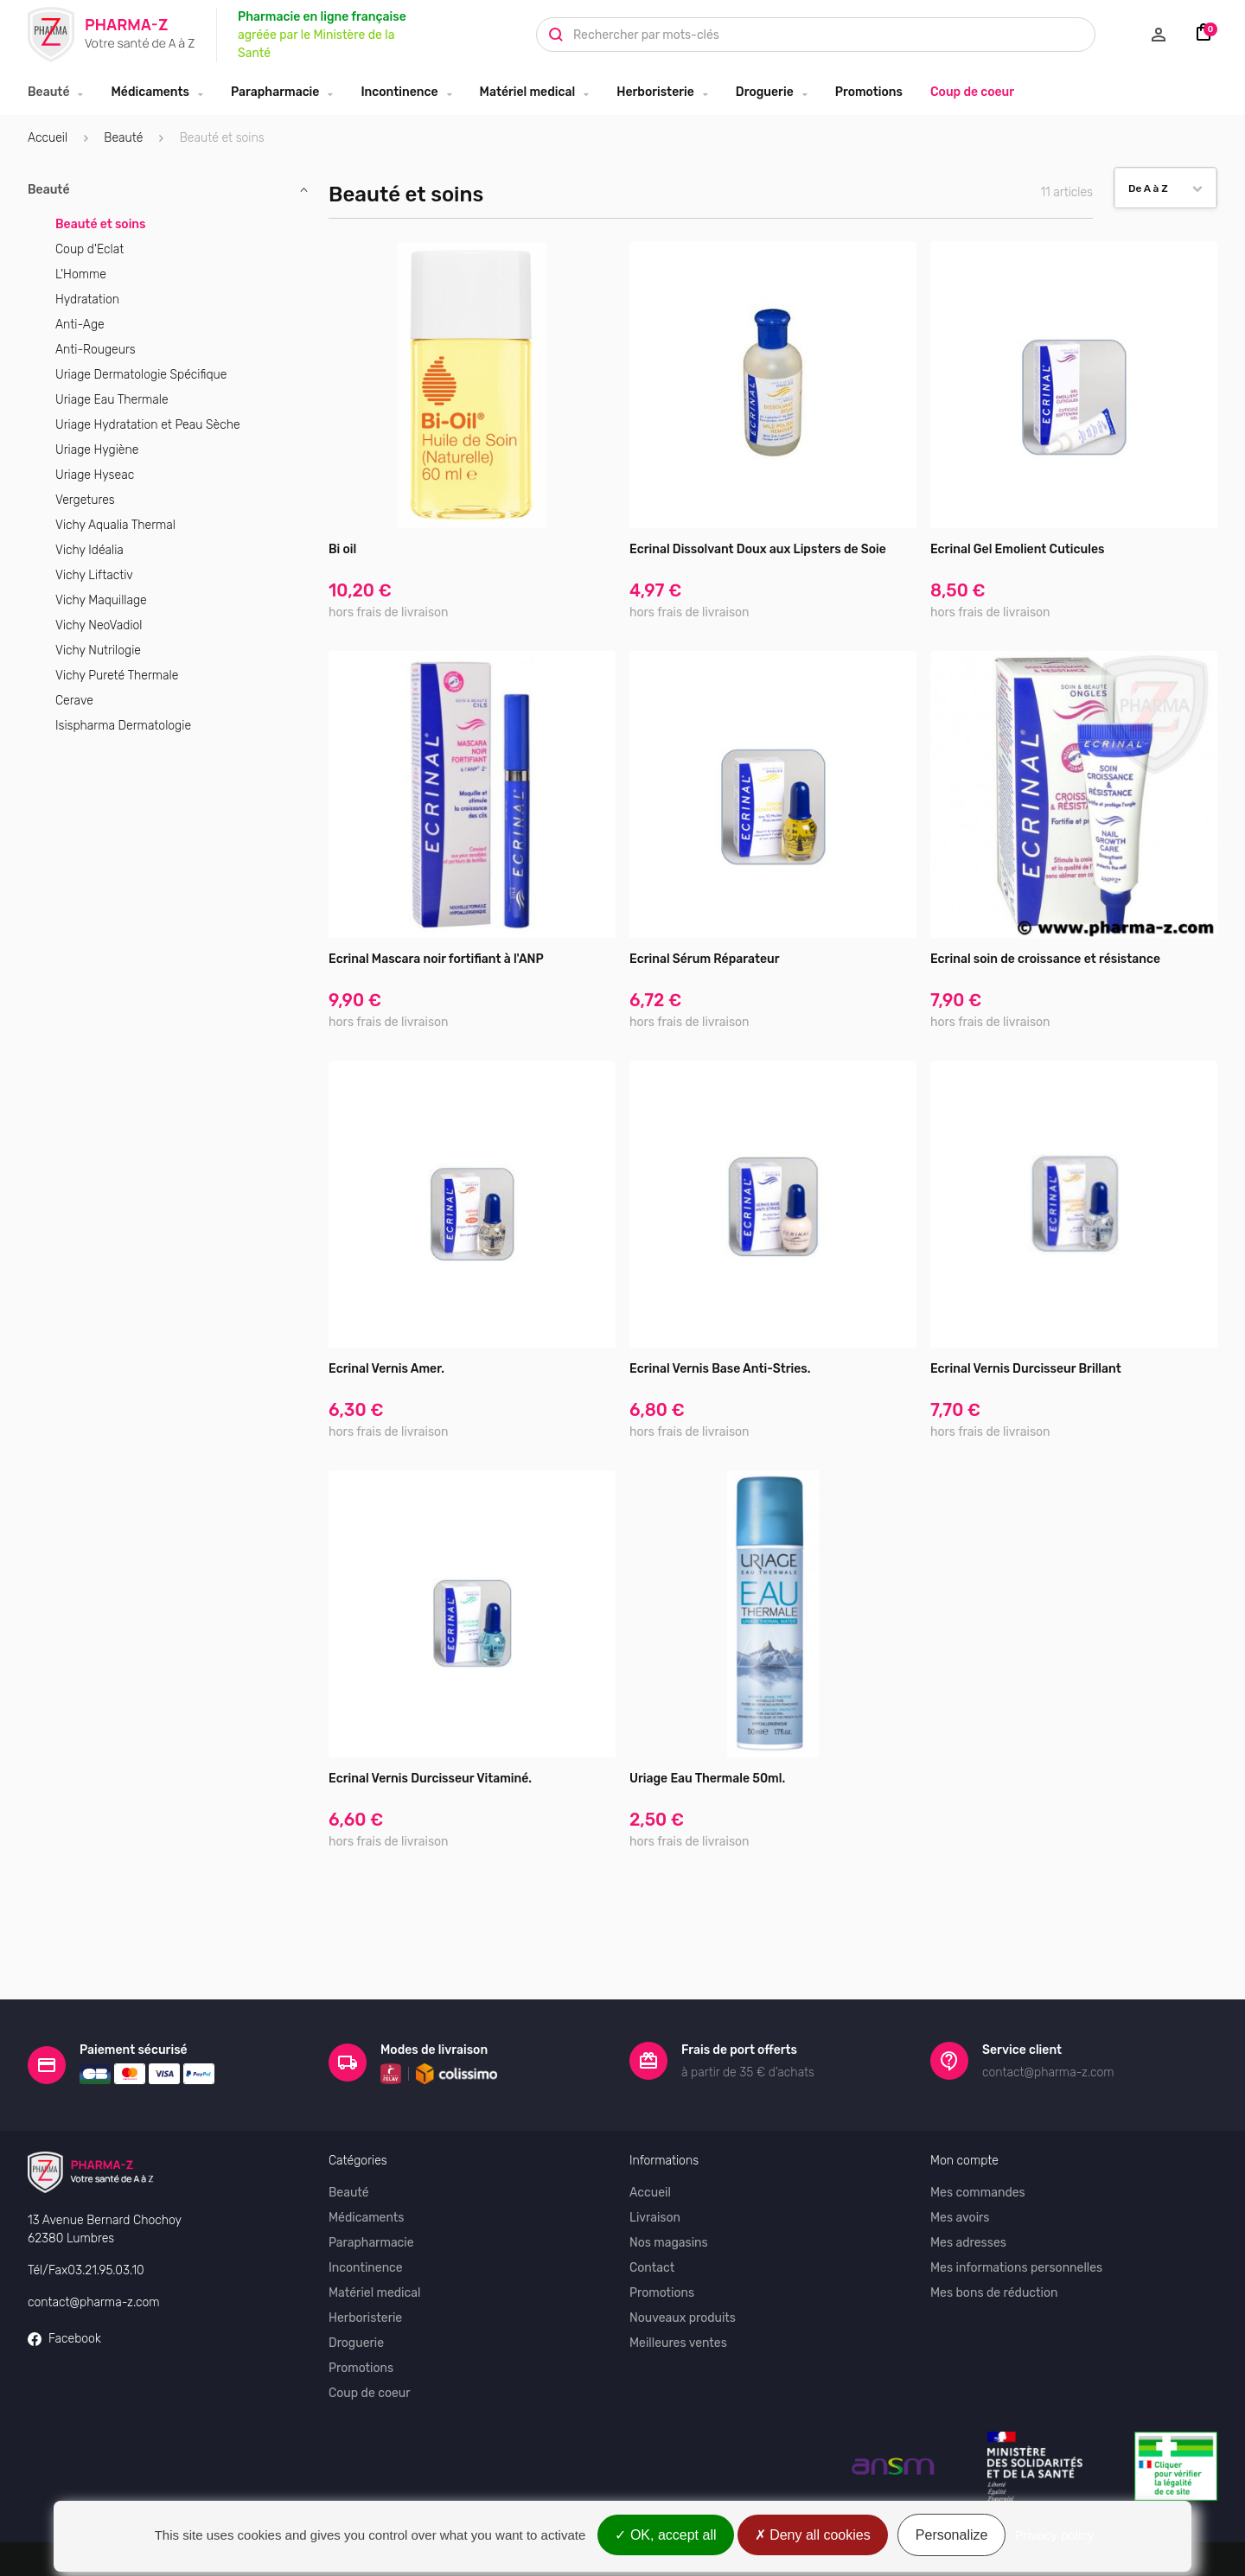 Image resolution: width=1245 pixels, height=2576 pixels. What do you see at coordinates (972, 92) in the screenshot?
I see `Coup de coeur` at bounding box center [972, 92].